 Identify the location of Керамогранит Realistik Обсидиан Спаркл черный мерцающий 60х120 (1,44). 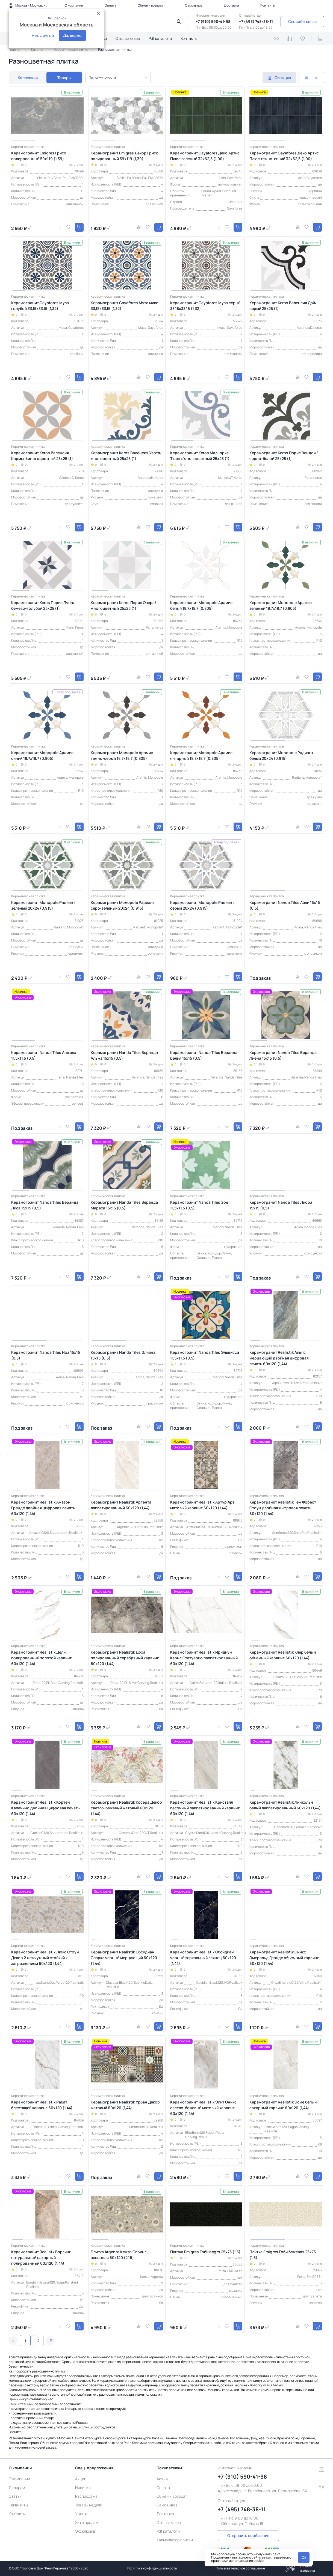
(124, 1957).